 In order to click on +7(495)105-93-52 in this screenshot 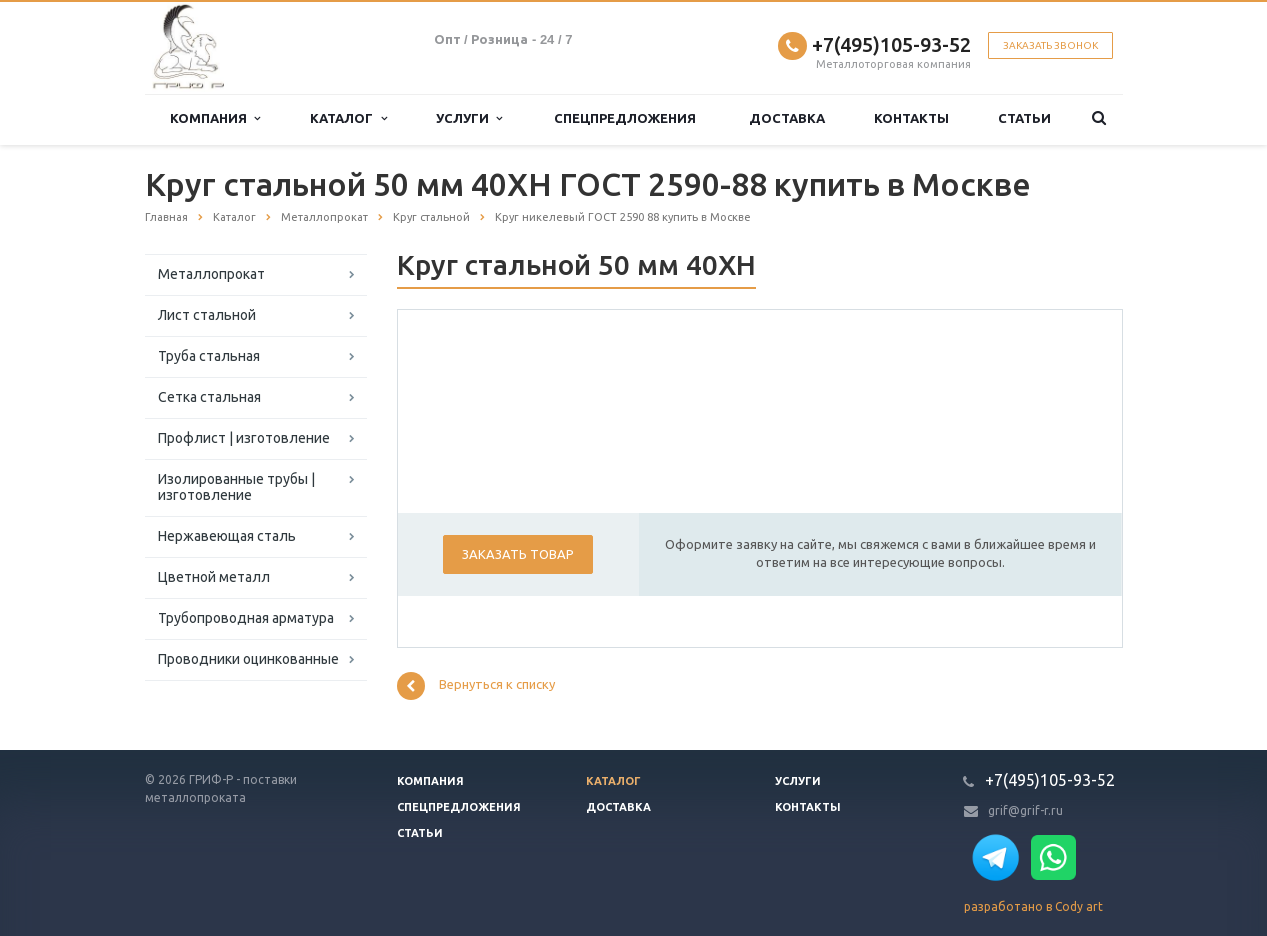, I will do `click(891, 44)`.